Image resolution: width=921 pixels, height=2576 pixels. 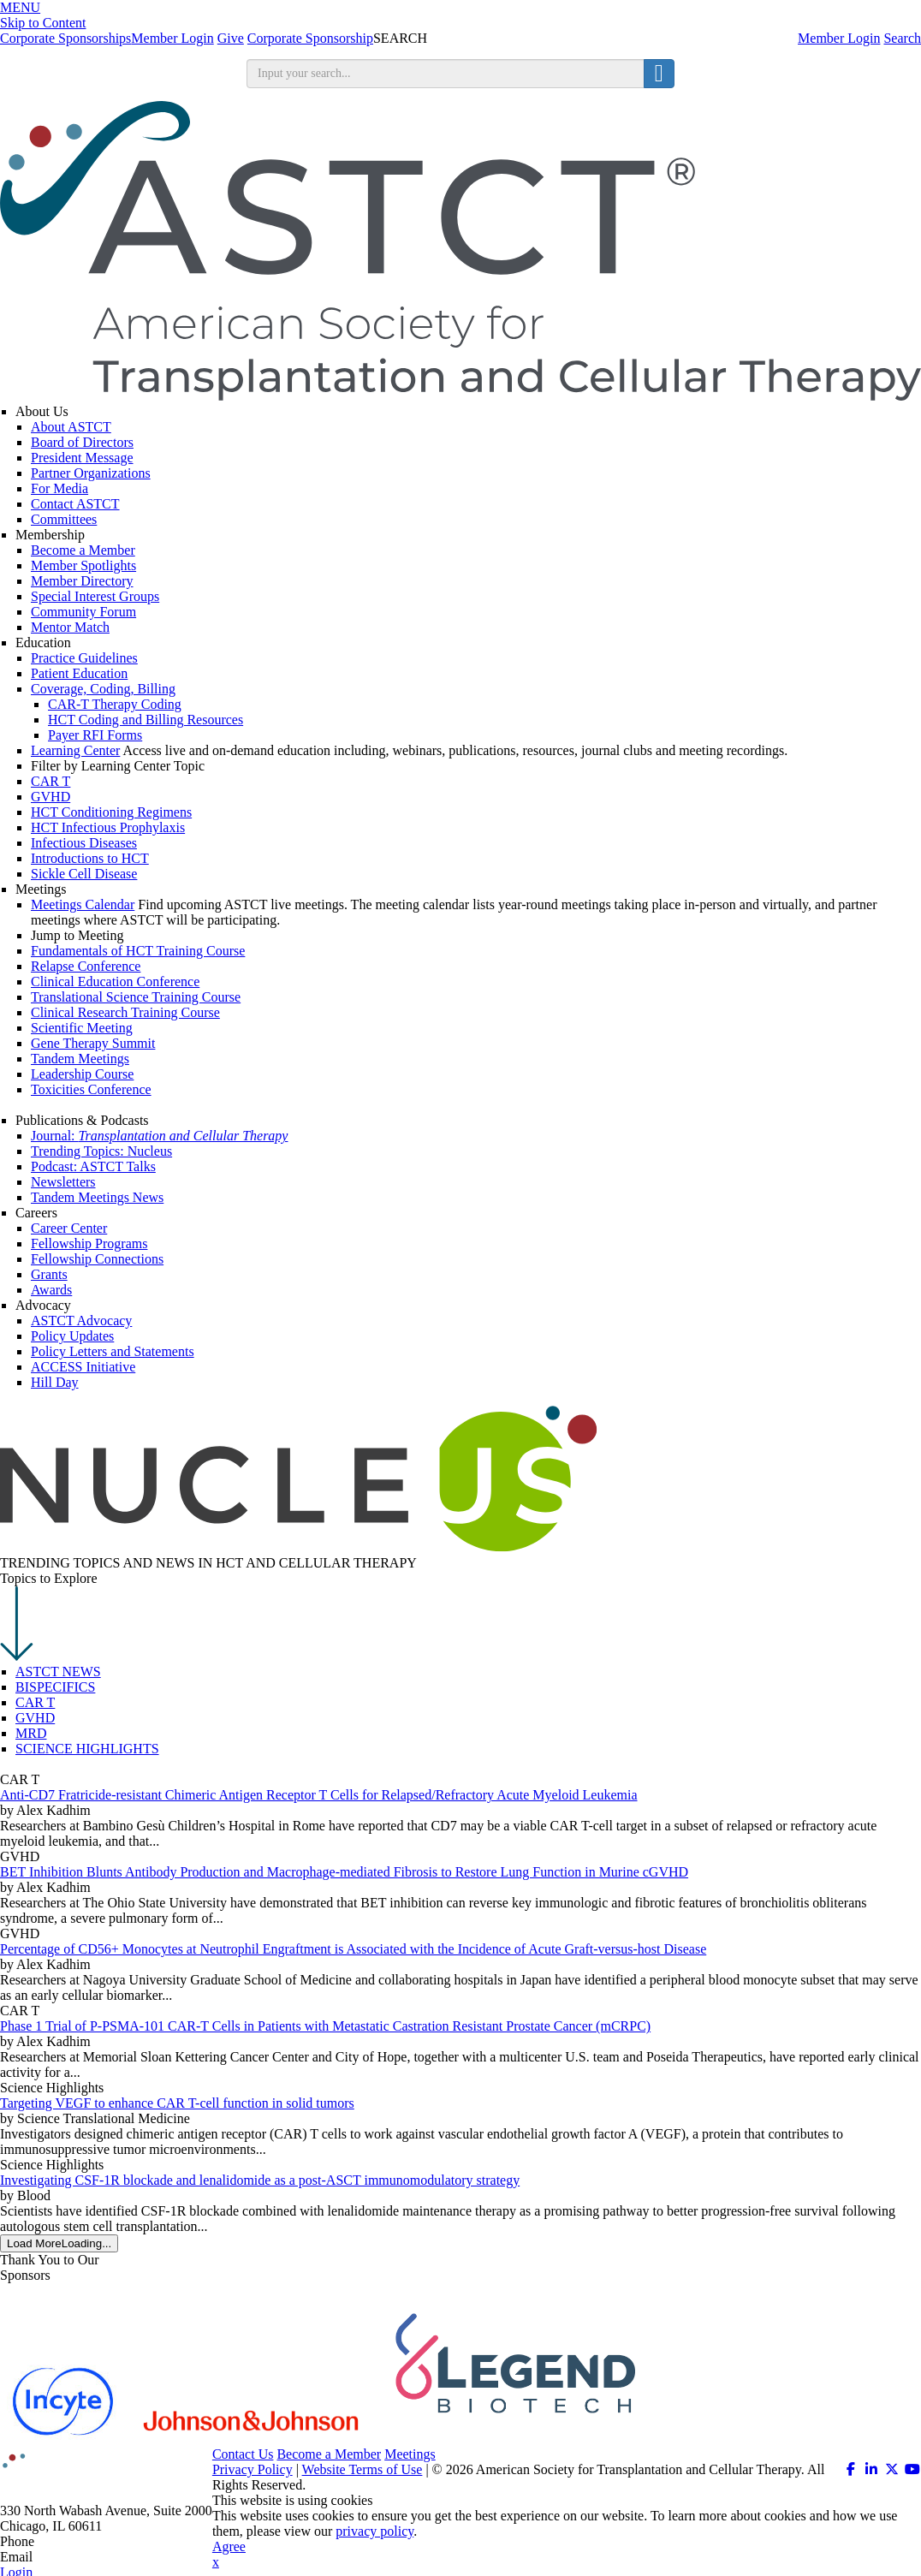 I want to click on Education, so click(x=43, y=642).